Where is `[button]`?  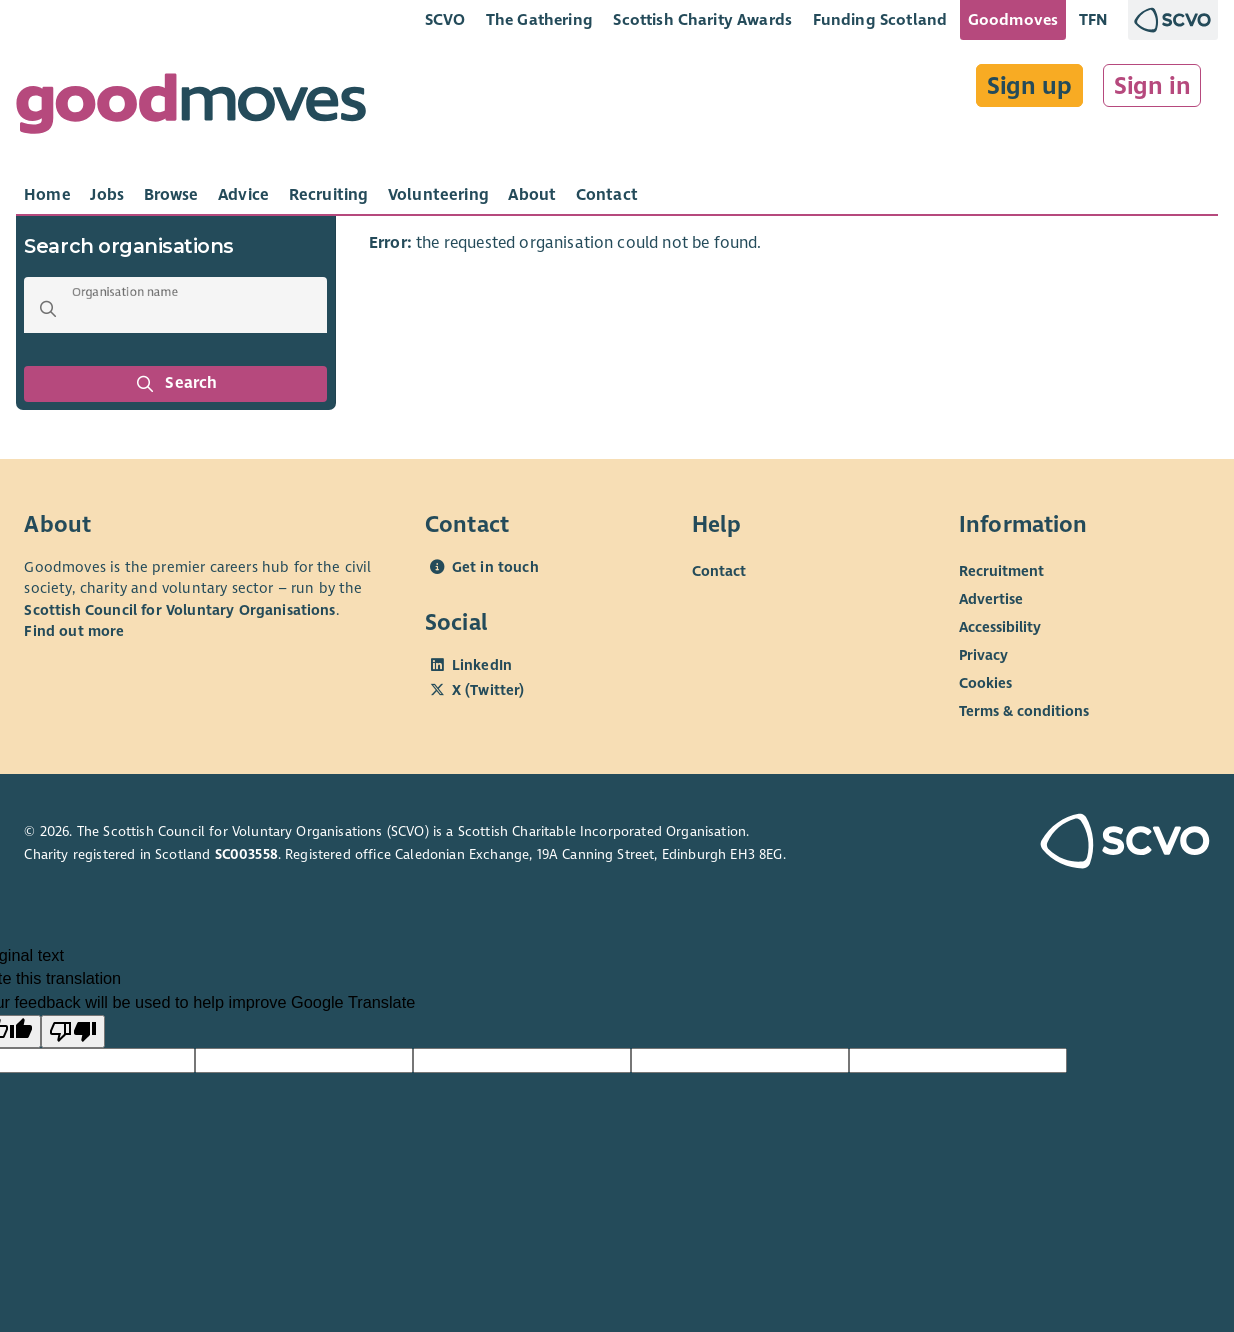
[button] is located at coordinates (48, 309).